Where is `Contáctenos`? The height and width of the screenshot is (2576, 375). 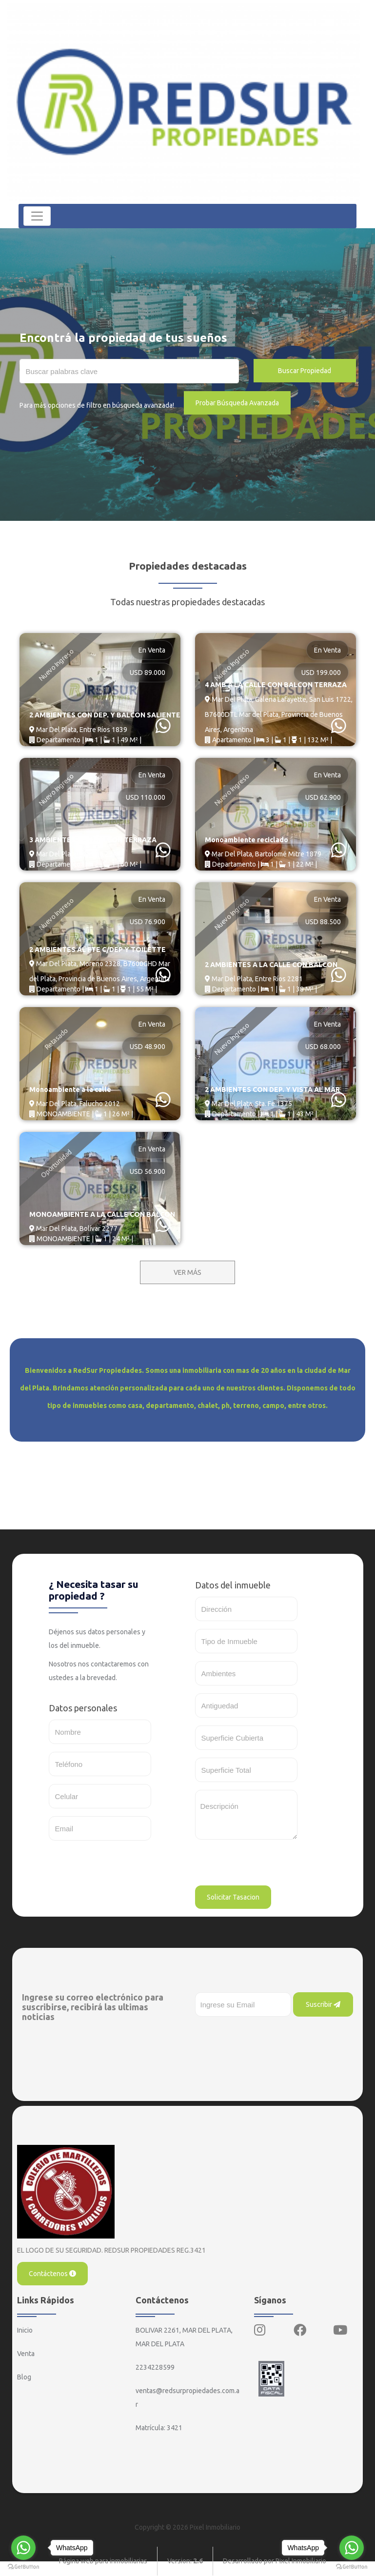 Contáctenos is located at coordinates (52, 2274).